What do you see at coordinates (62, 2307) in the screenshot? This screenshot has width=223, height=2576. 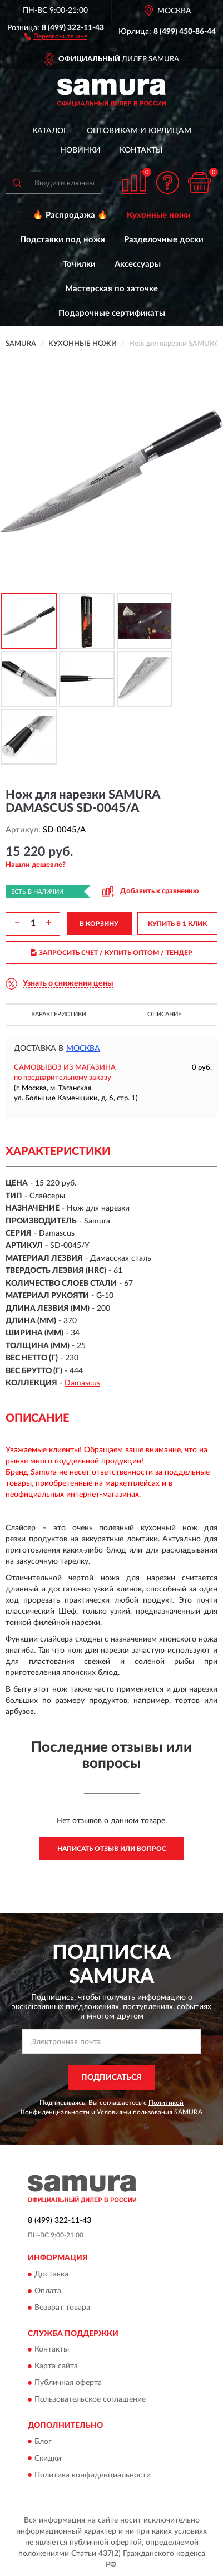 I see `Возврат товара` at bounding box center [62, 2307].